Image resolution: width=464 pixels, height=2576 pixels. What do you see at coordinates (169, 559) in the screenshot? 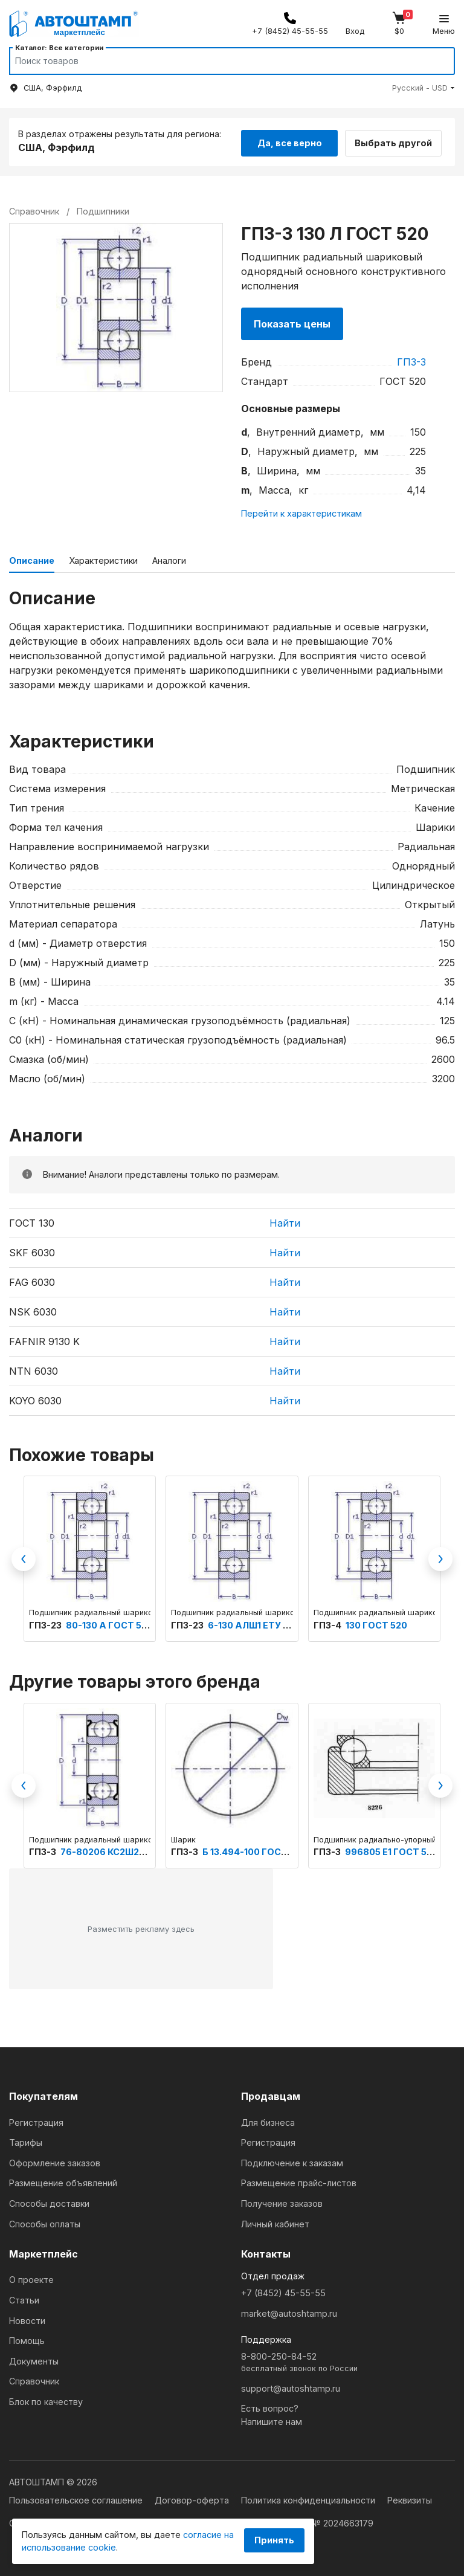
I see `Аналоги` at bounding box center [169, 559].